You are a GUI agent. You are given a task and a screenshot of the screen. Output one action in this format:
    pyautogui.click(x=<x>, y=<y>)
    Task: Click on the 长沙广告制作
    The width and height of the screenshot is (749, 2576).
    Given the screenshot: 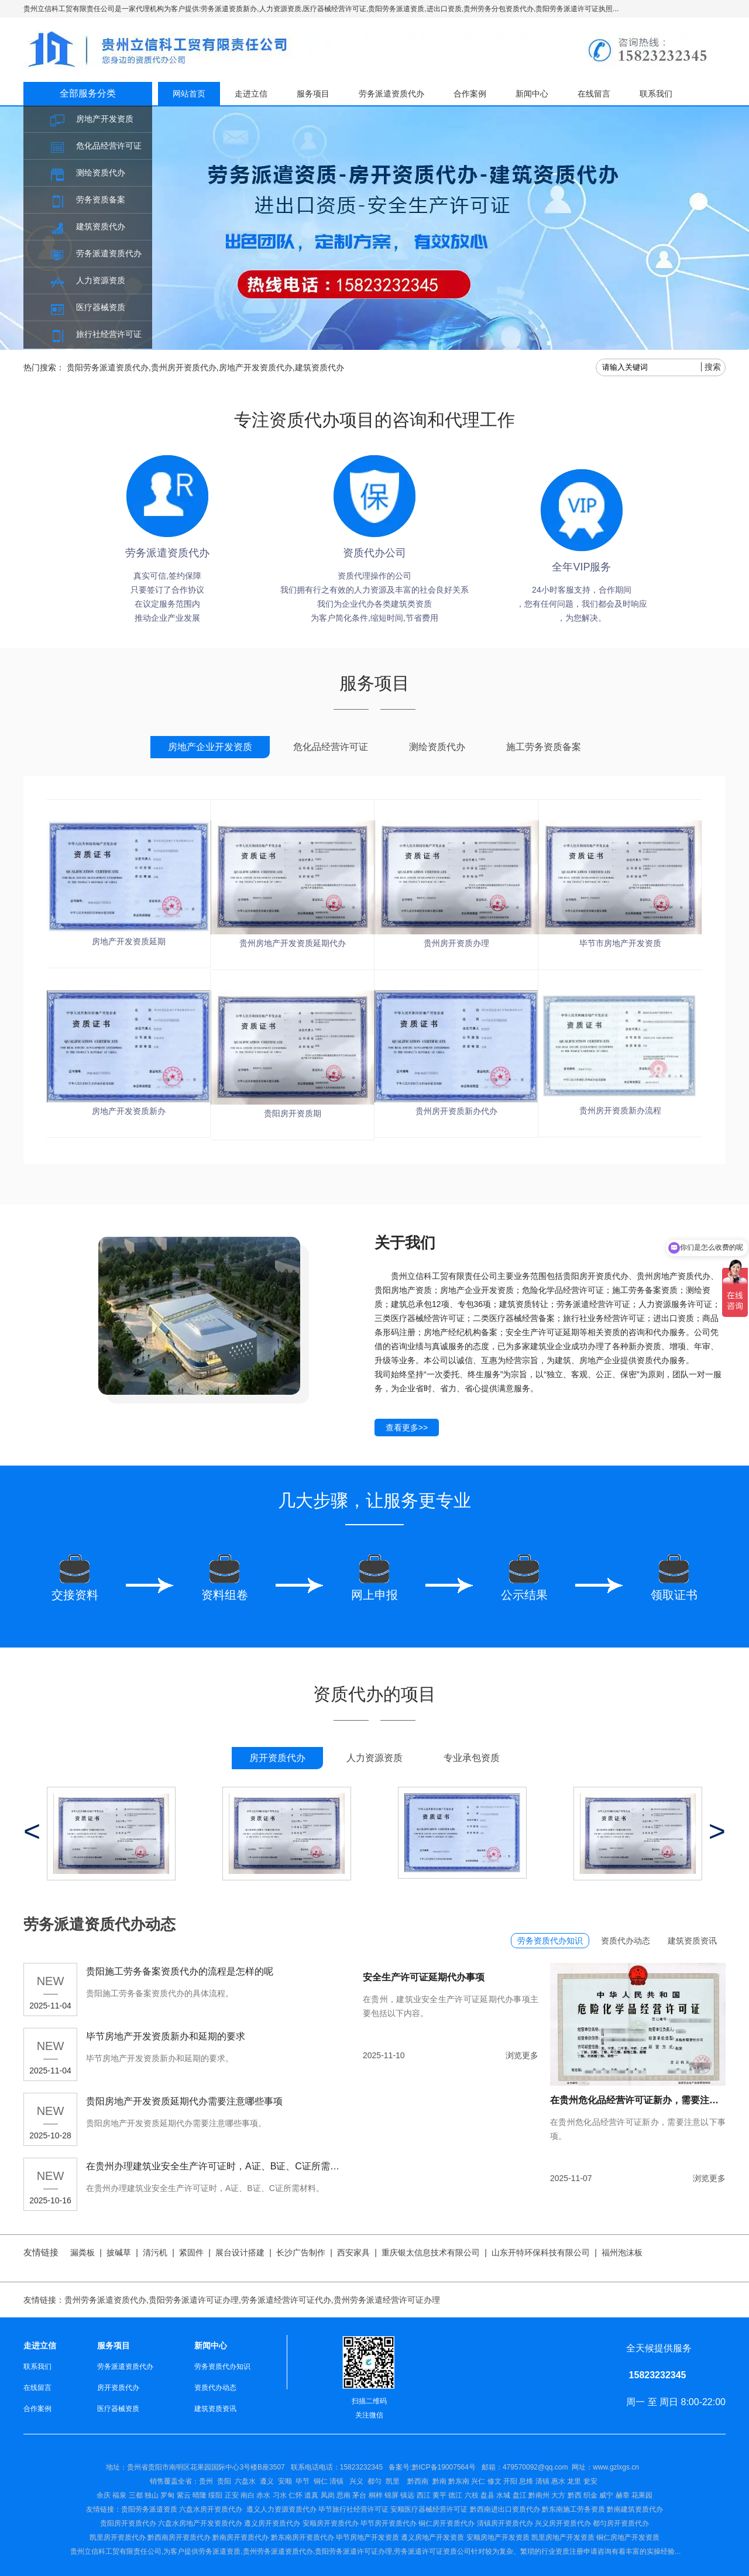 What is the action you would take?
    pyautogui.click(x=300, y=2252)
    